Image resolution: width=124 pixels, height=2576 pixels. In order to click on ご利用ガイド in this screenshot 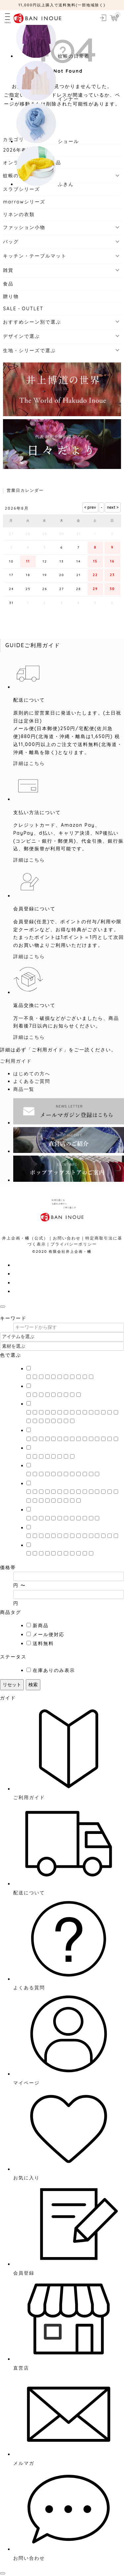, I will do `click(16, 1061)`.